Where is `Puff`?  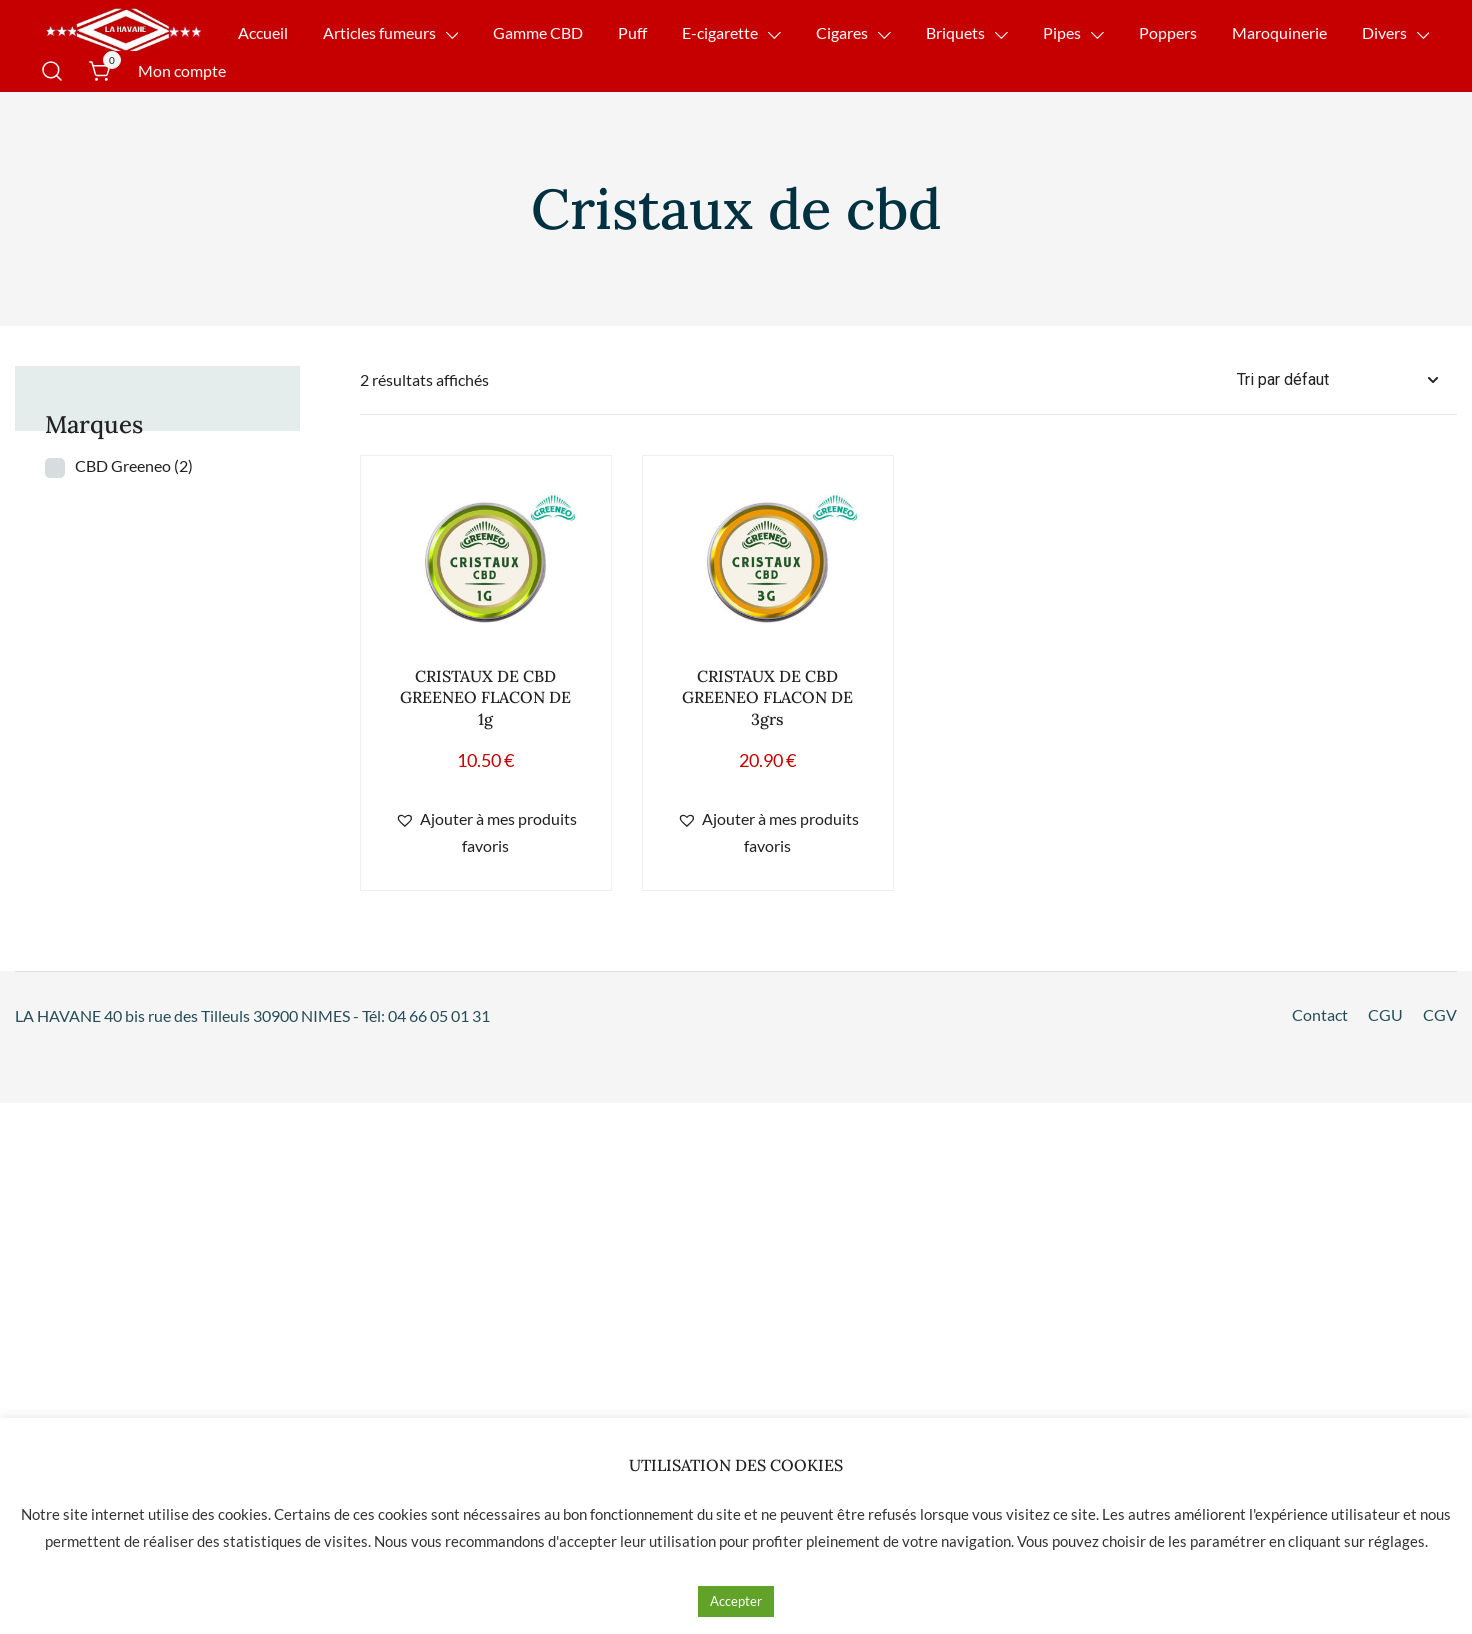
Puff is located at coordinates (632, 32).